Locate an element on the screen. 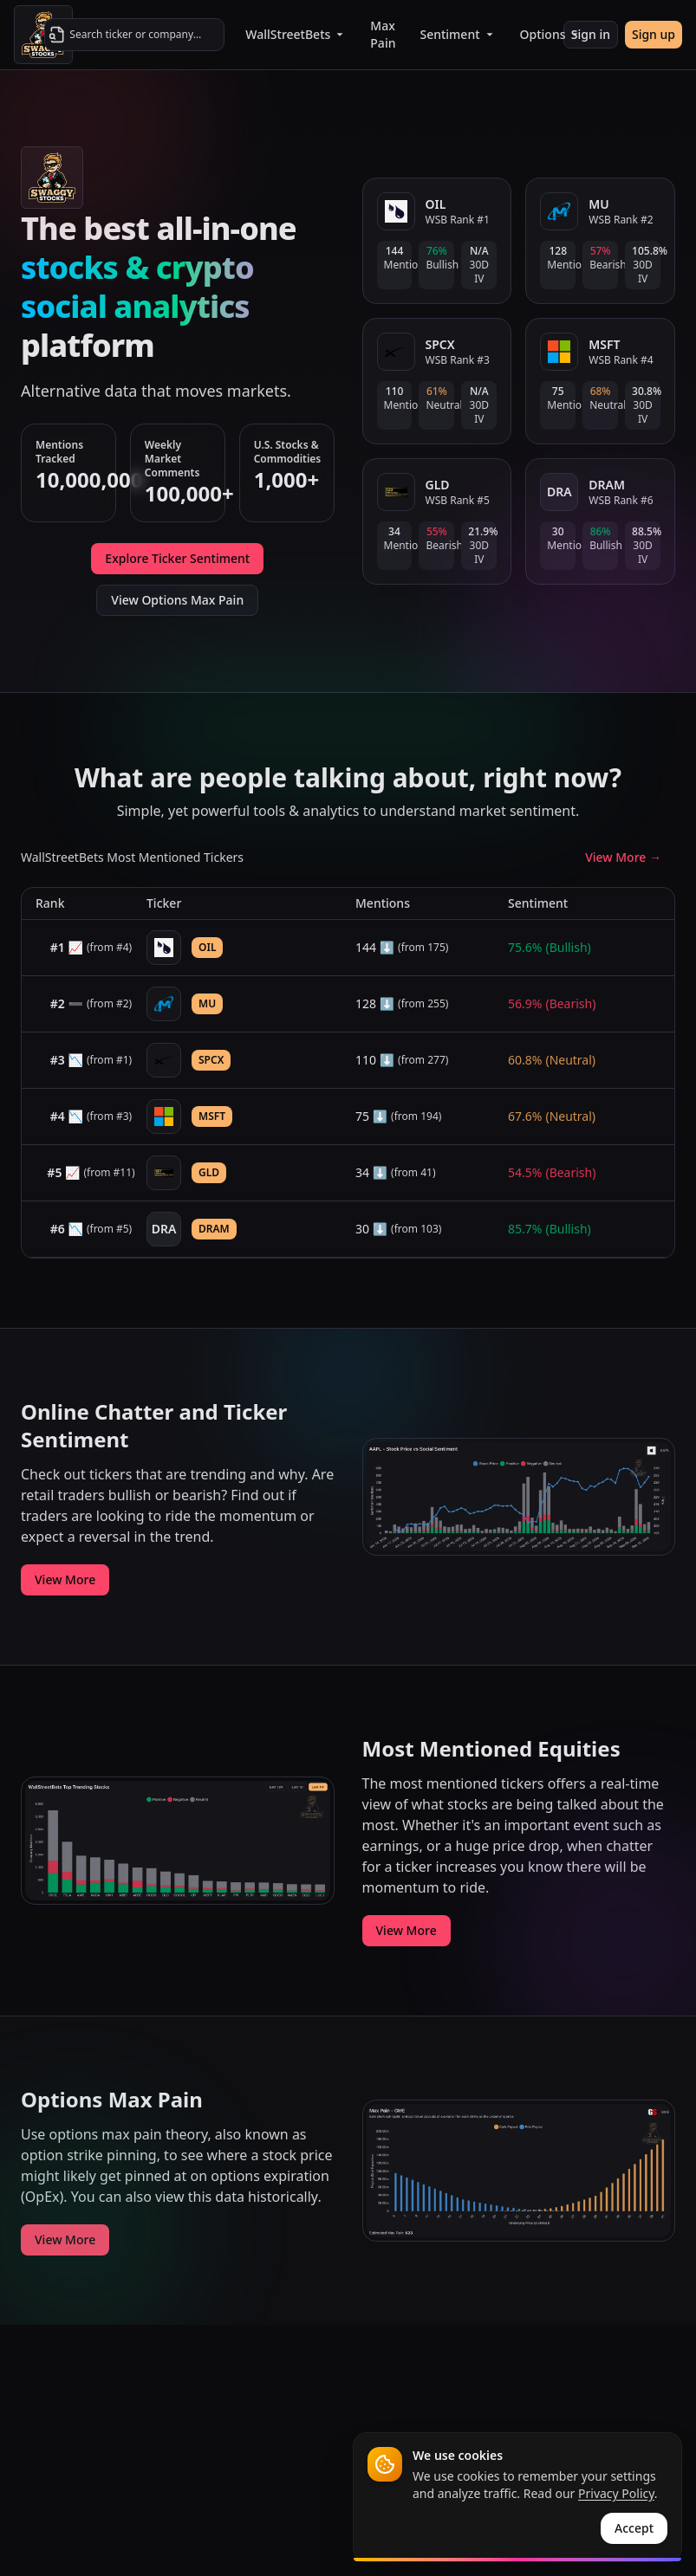  Sentiment is located at coordinates (457, 34).